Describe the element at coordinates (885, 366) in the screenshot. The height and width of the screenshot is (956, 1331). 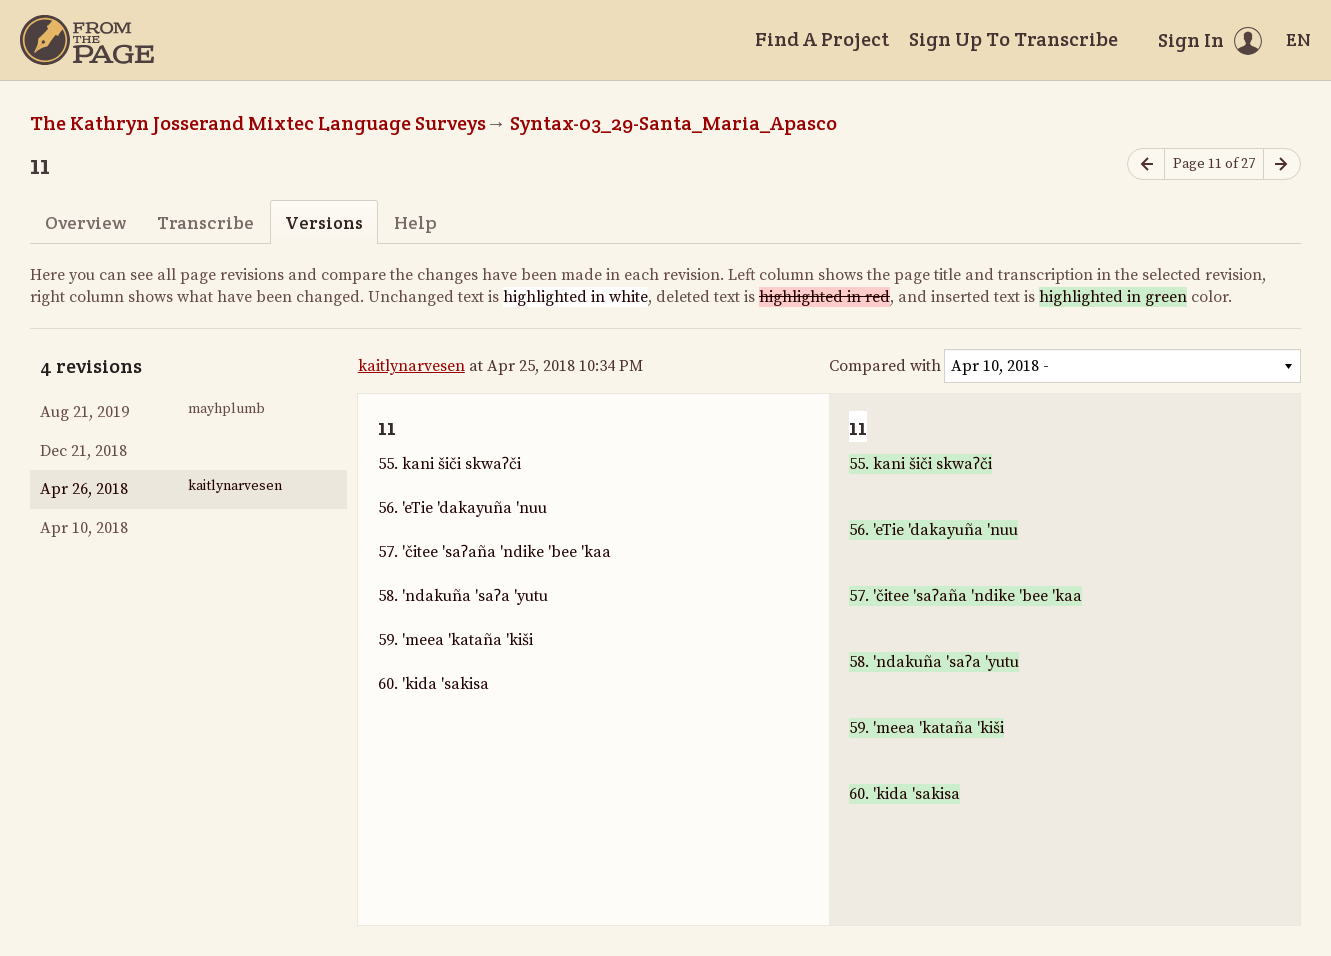
I see `Compared with` at that location.